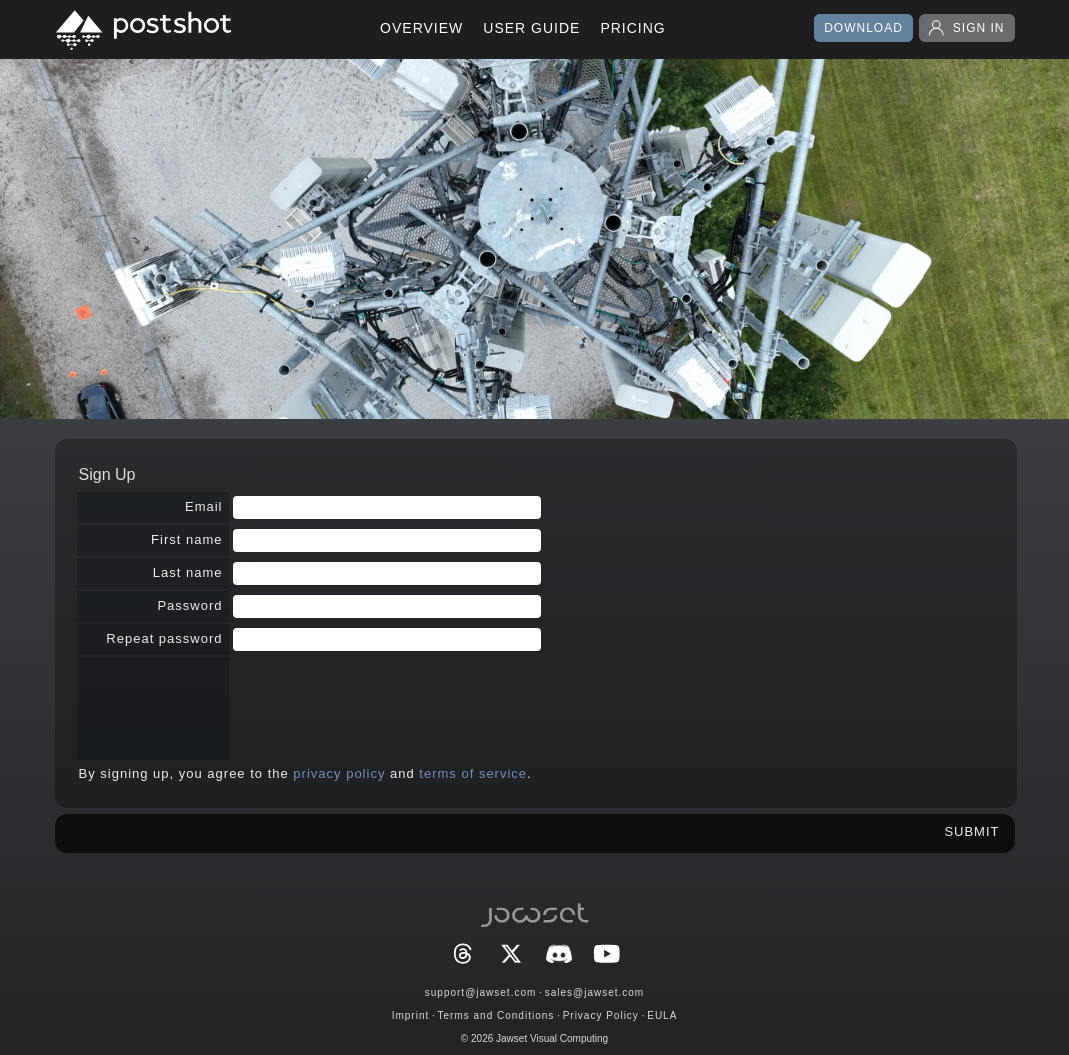 The image size is (1069, 1055). What do you see at coordinates (385, 700) in the screenshot?
I see `[presentation]` at bounding box center [385, 700].